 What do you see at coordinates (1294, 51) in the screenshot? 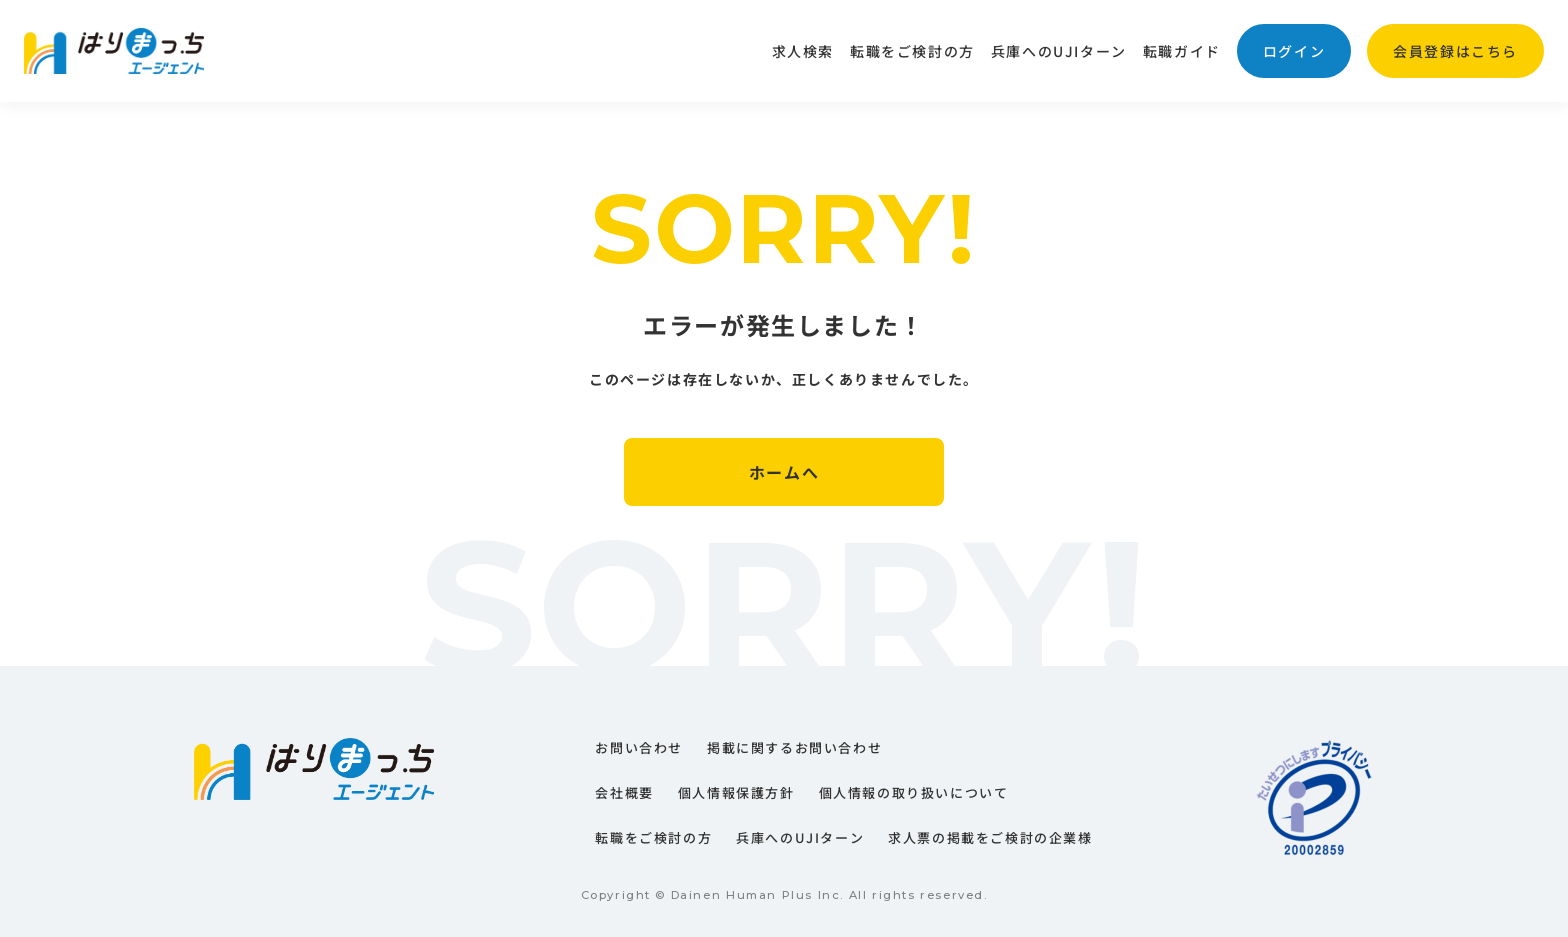
I see `ログイン` at bounding box center [1294, 51].